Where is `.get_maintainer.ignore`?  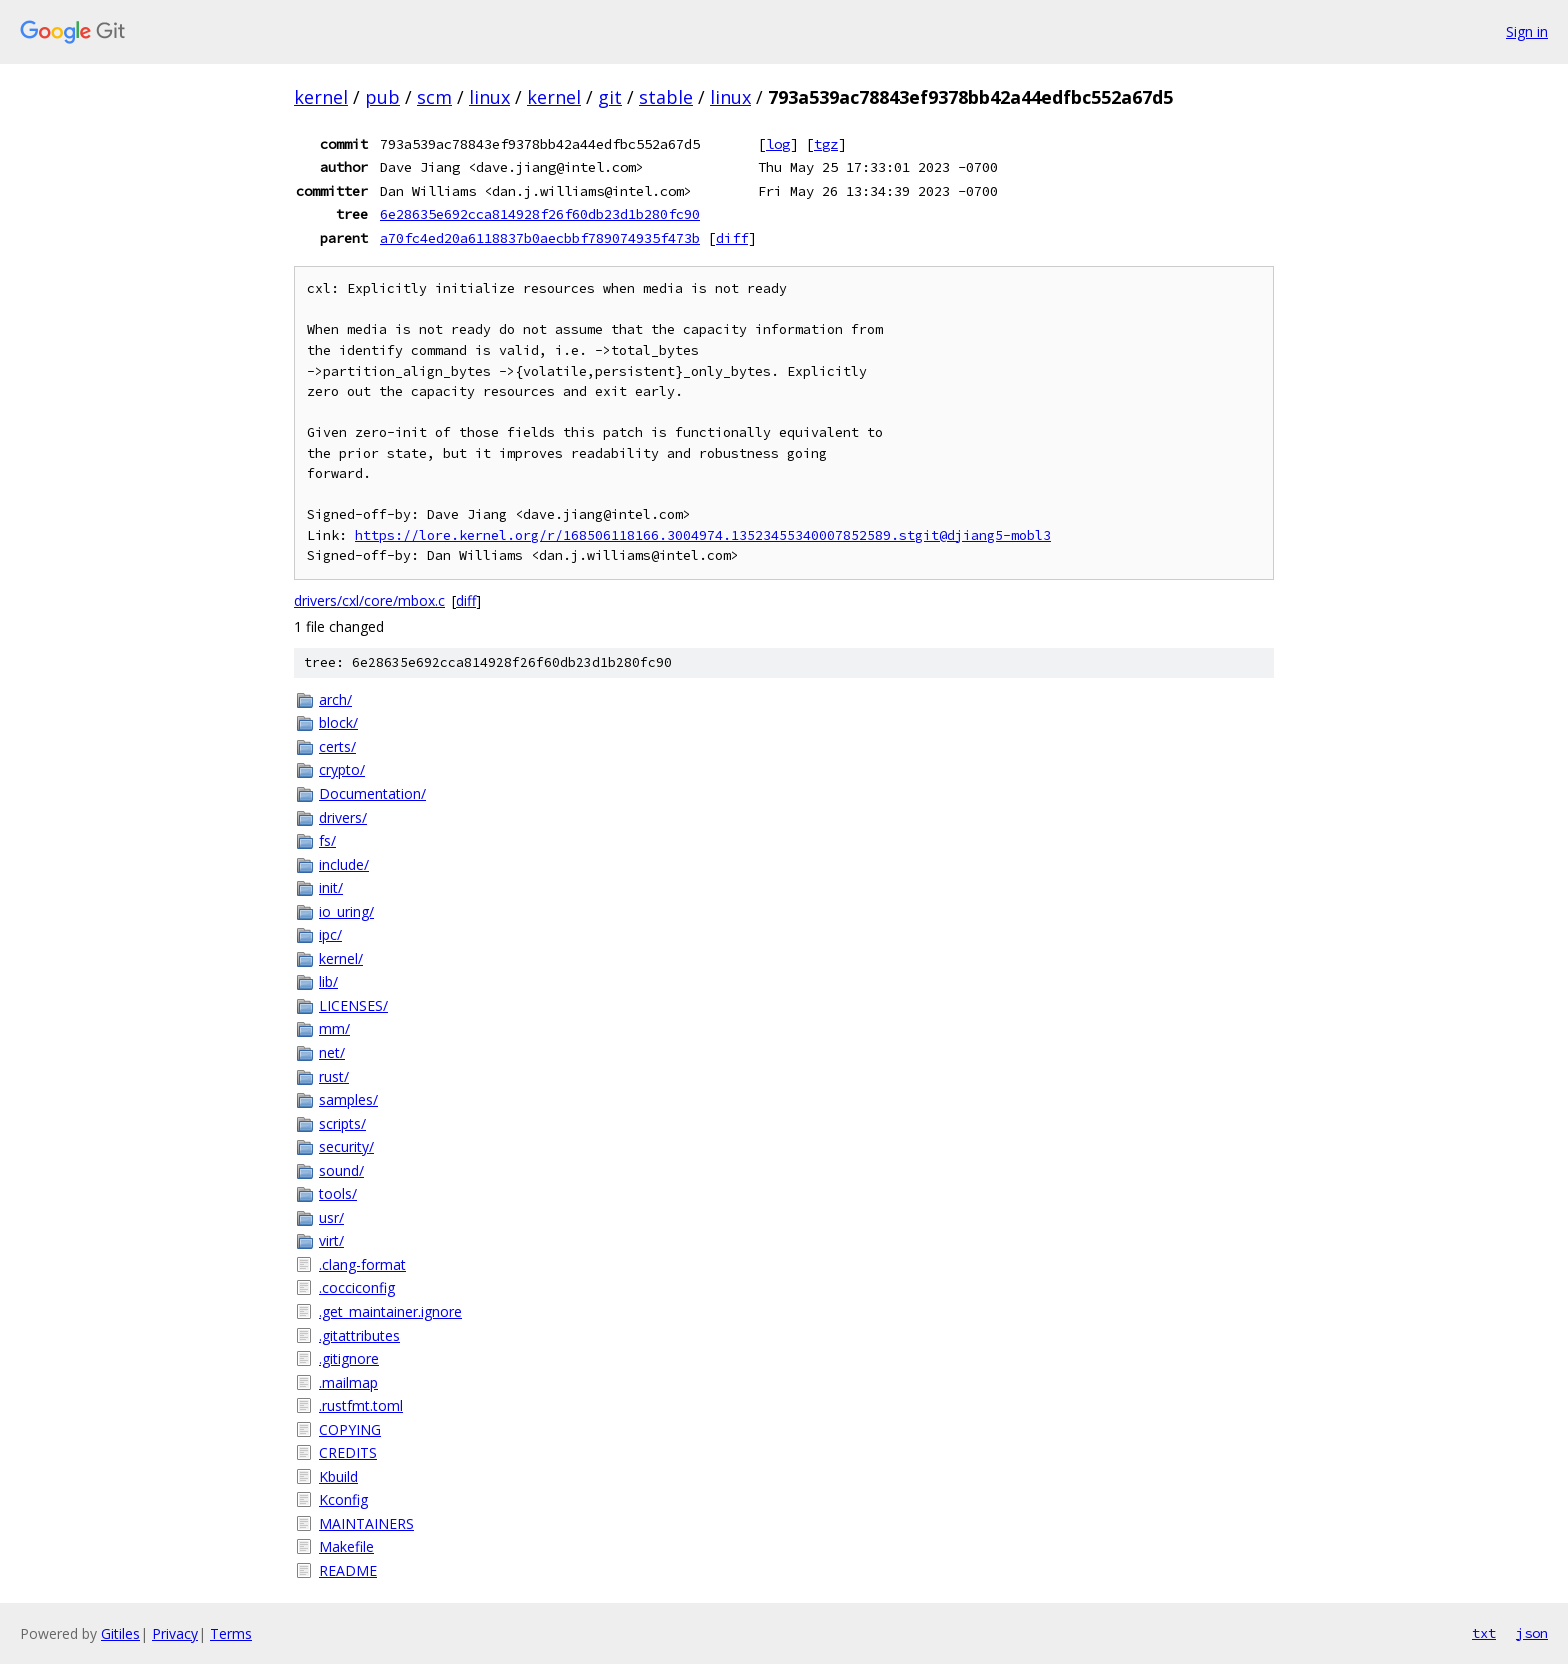 .get_maintainer.ignore is located at coordinates (390, 1311).